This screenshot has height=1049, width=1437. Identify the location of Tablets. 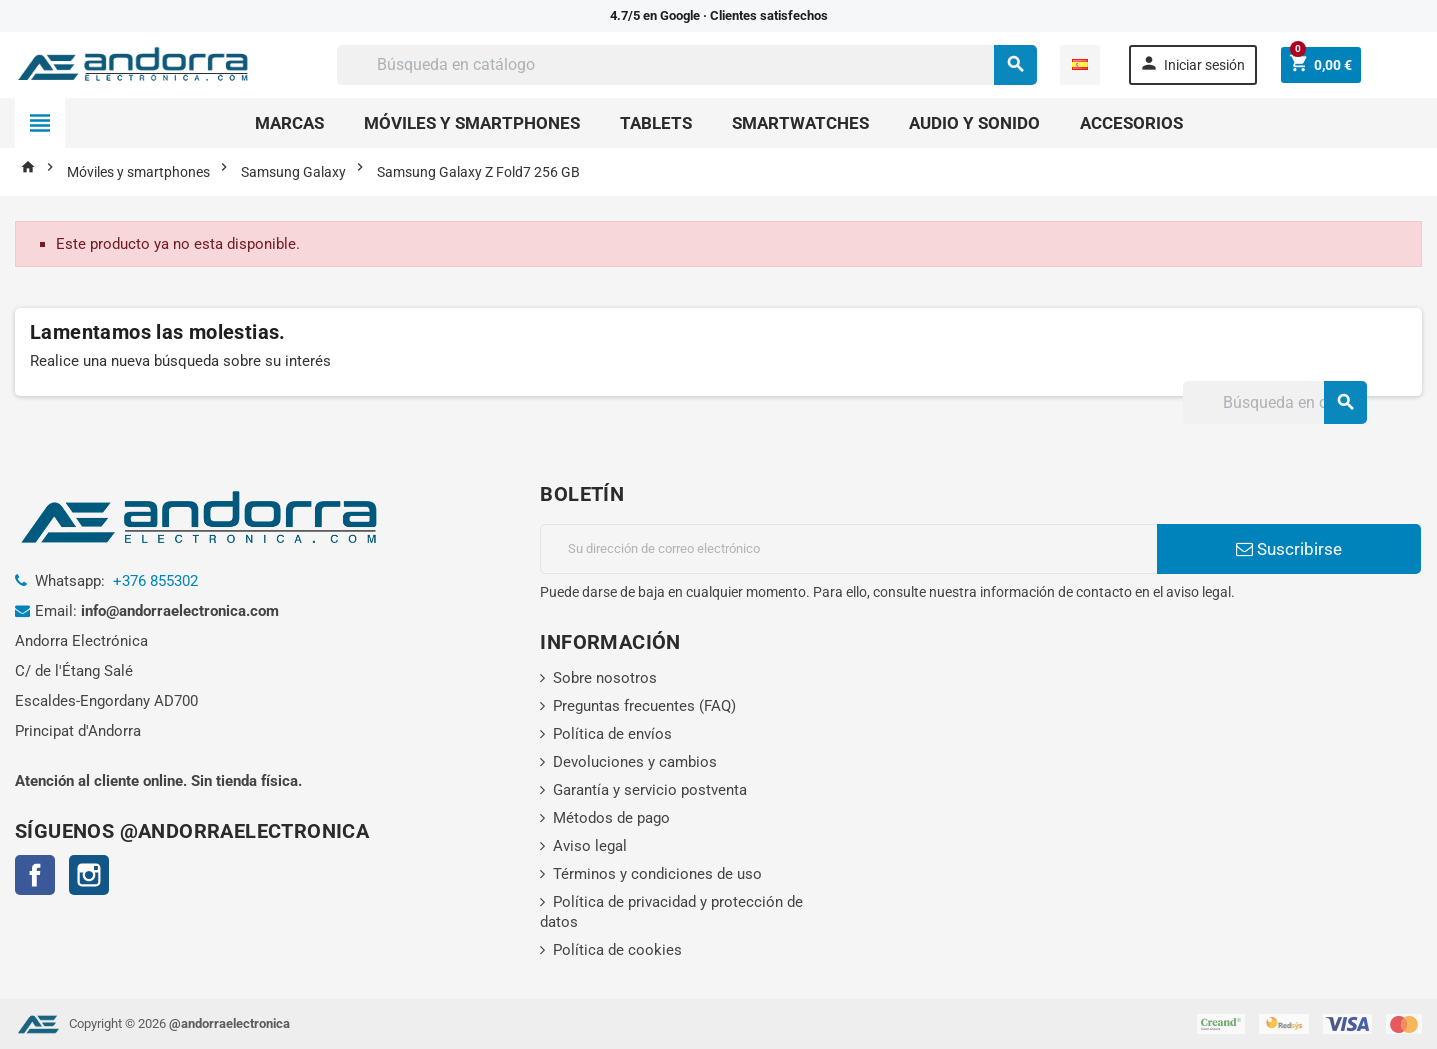
(656, 123).